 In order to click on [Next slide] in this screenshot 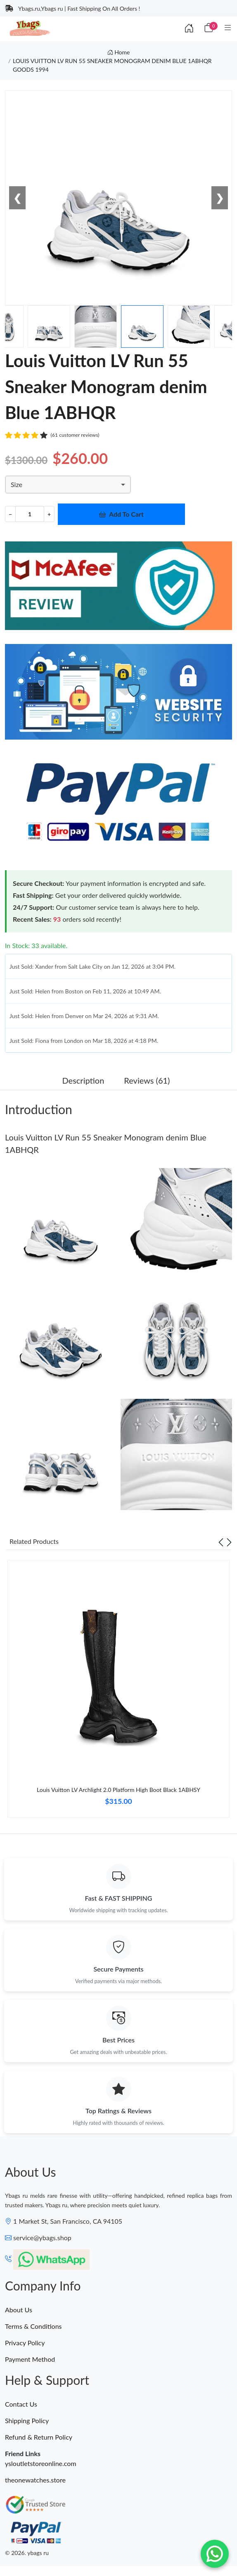, I will do `click(229, 1541)`.